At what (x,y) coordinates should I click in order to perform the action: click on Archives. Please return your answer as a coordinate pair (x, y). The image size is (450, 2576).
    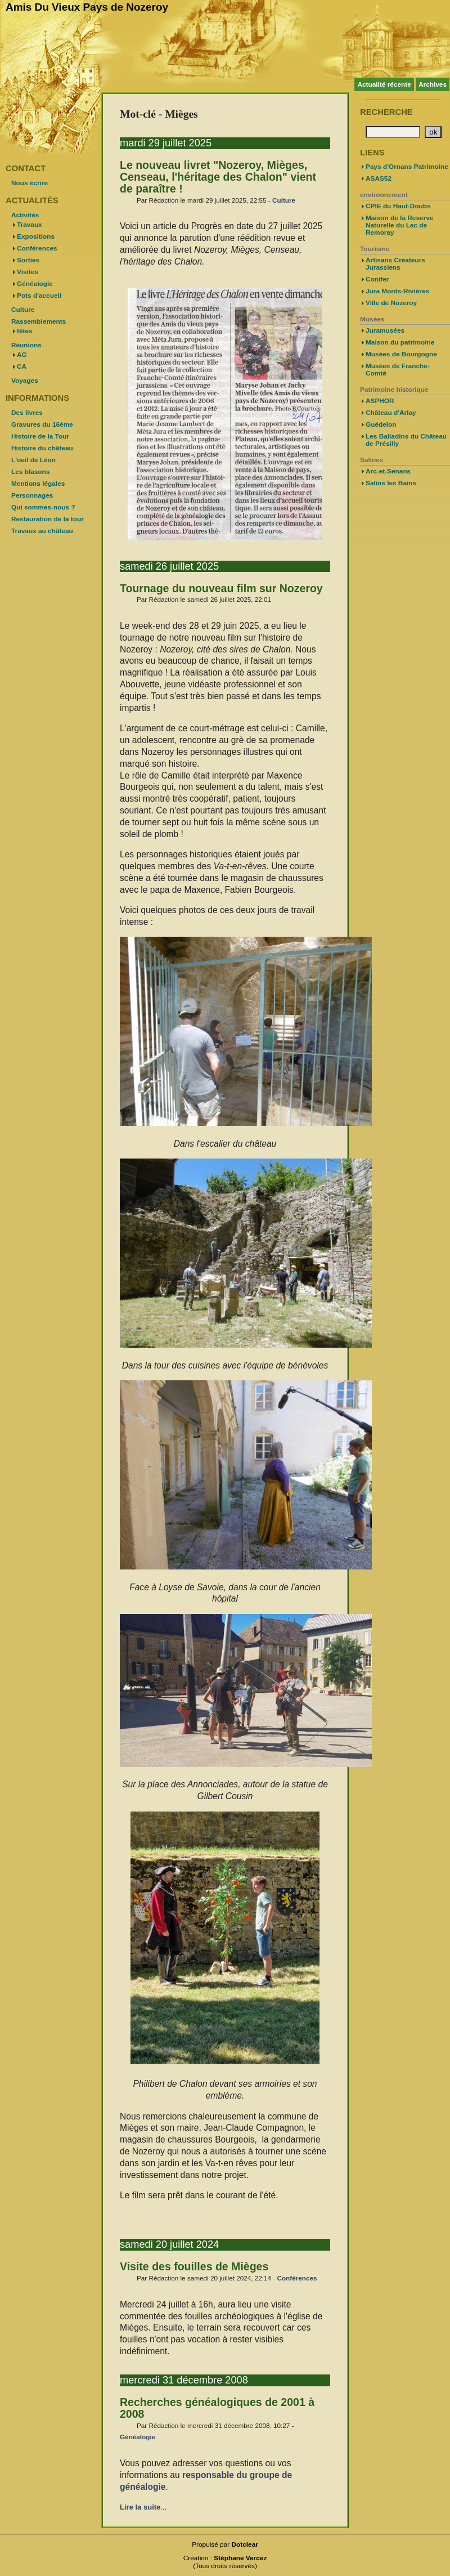
    Looking at the image, I should click on (432, 84).